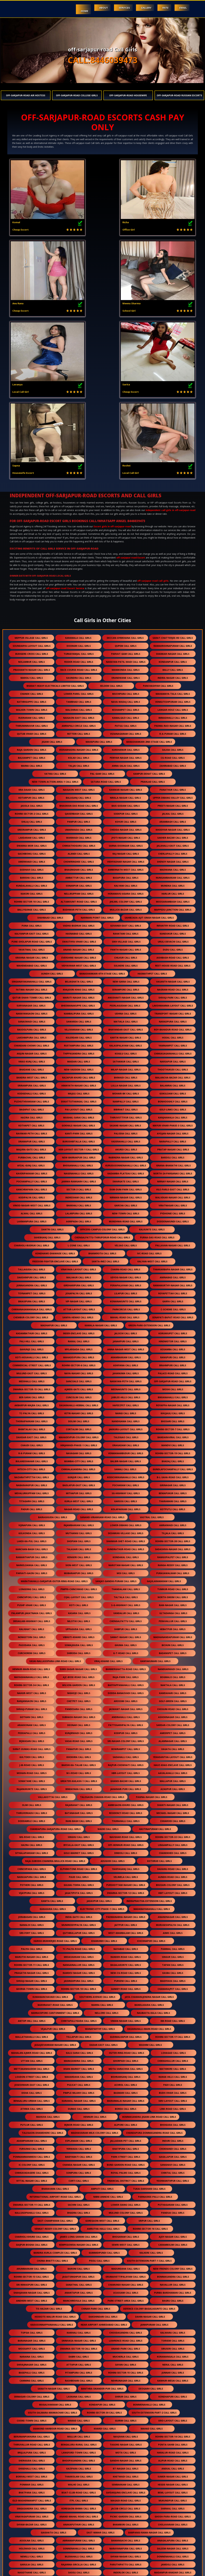 The width and height of the screenshot is (205, 2576). I want to click on langford-town call girls, so click(79, 2290).